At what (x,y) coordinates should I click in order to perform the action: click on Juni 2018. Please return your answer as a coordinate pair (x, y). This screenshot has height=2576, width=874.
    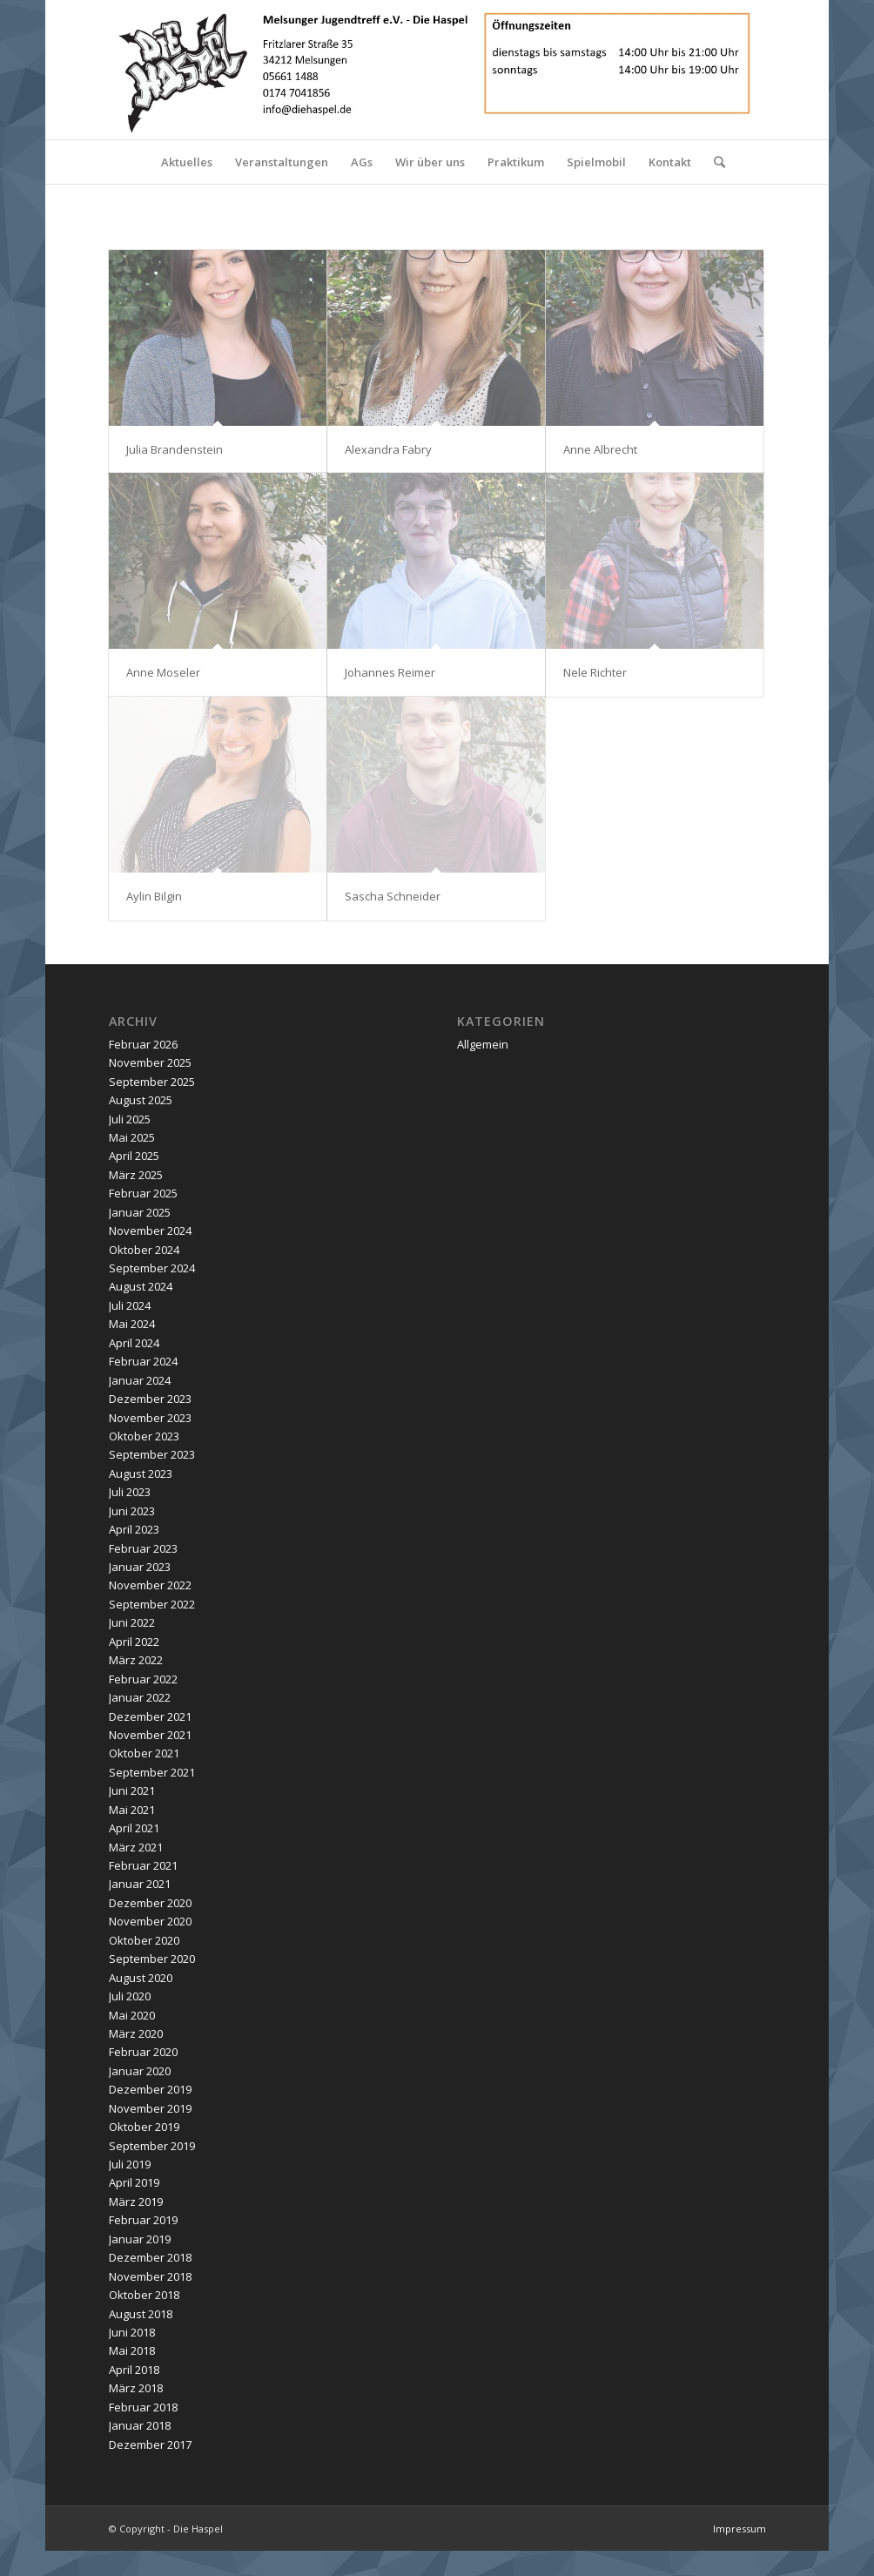
    Looking at the image, I should click on (132, 2332).